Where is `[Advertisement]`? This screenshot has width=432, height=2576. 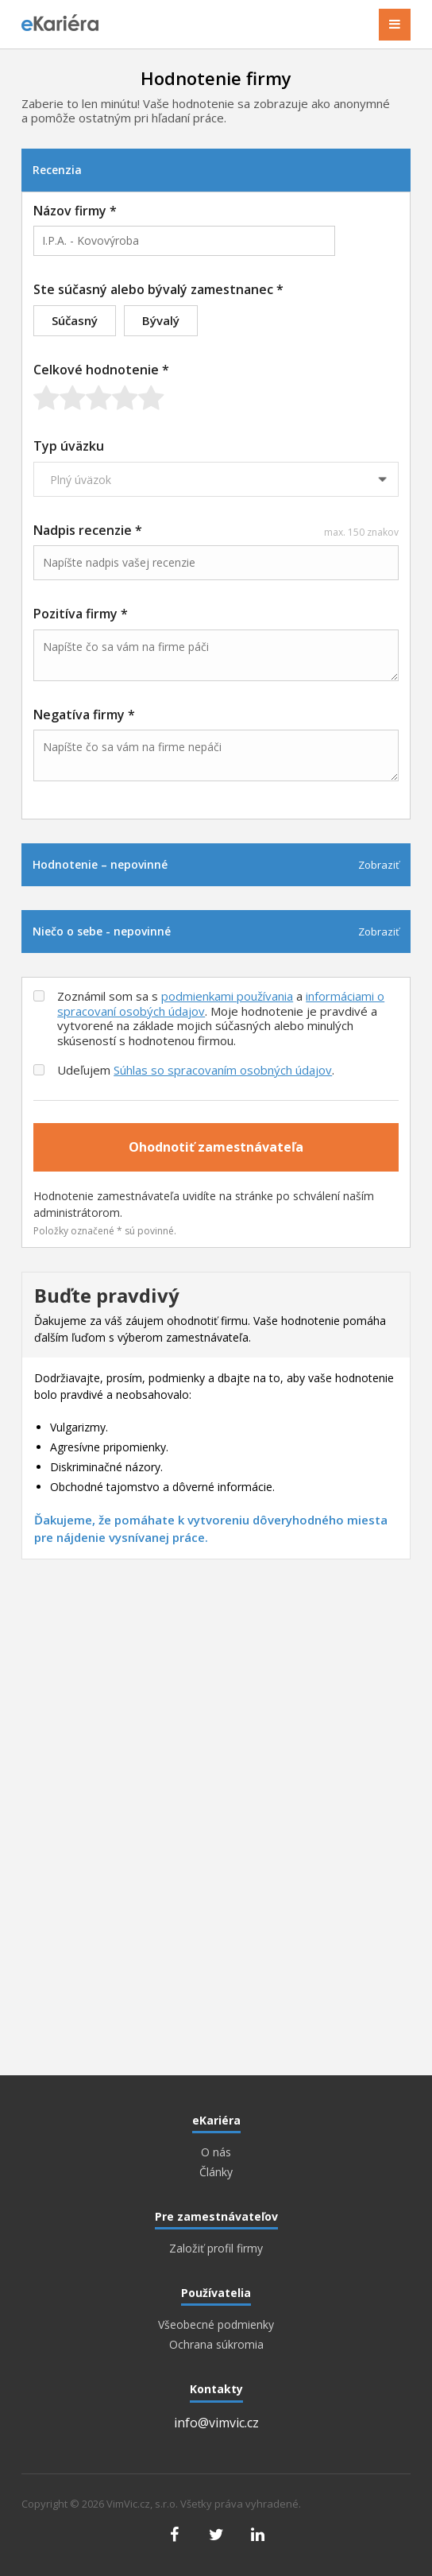
[Advertisement] is located at coordinates (216, 1694).